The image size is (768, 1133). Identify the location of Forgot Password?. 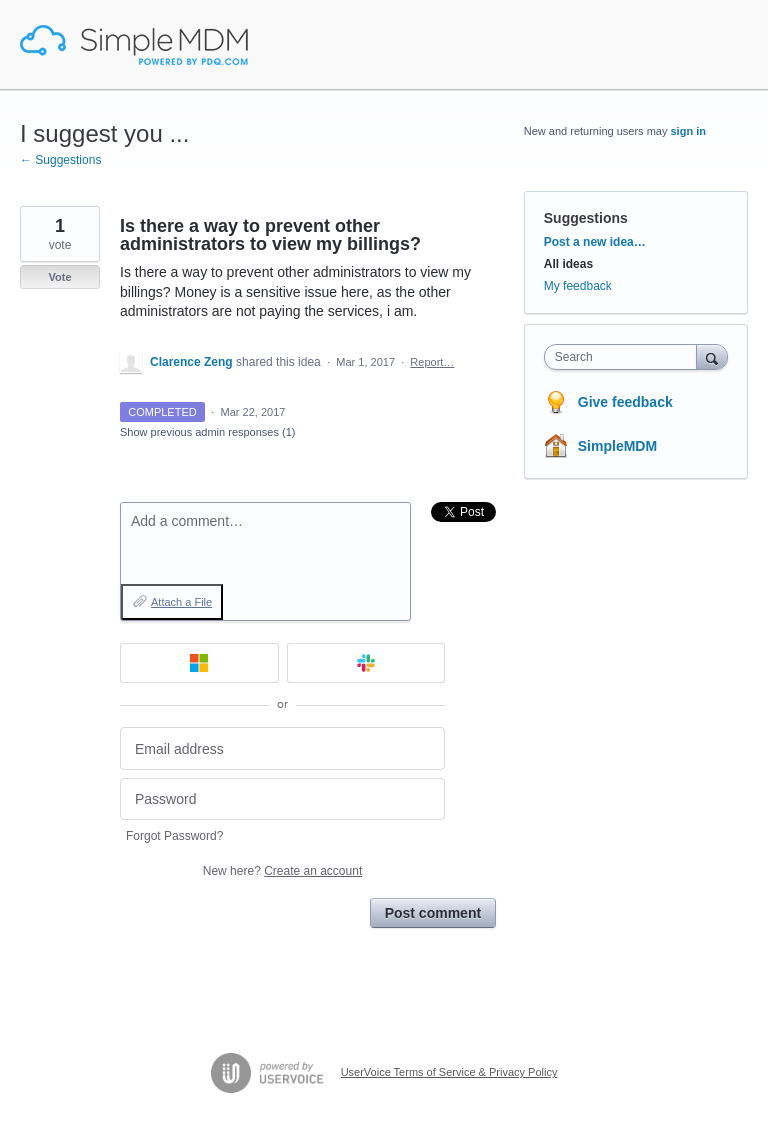
(174, 836).